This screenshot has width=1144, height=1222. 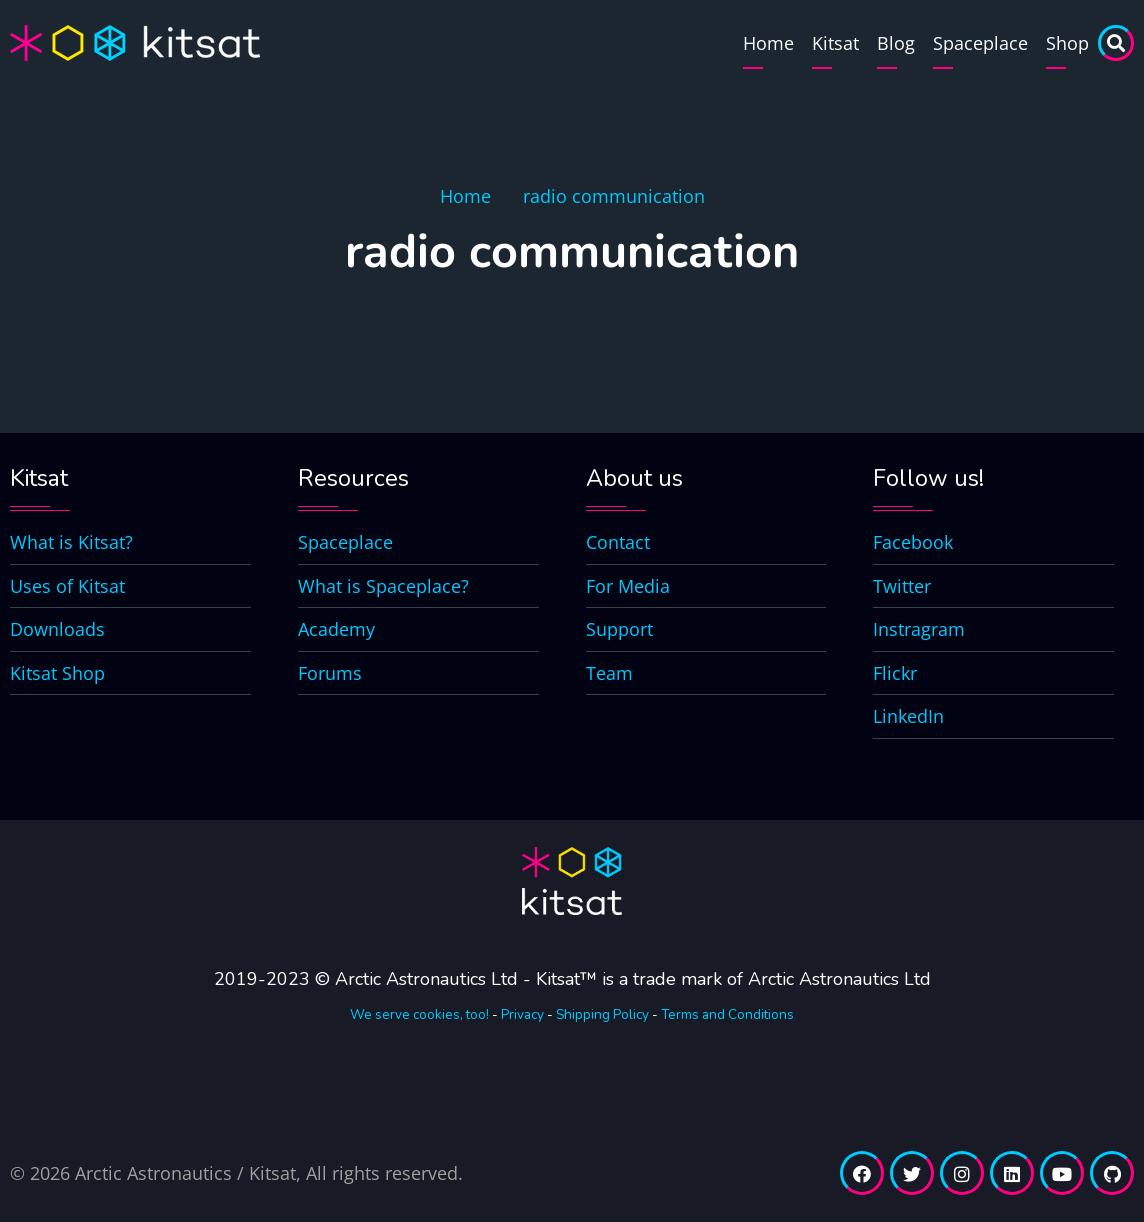 What do you see at coordinates (768, 43) in the screenshot?
I see `Home` at bounding box center [768, 43].